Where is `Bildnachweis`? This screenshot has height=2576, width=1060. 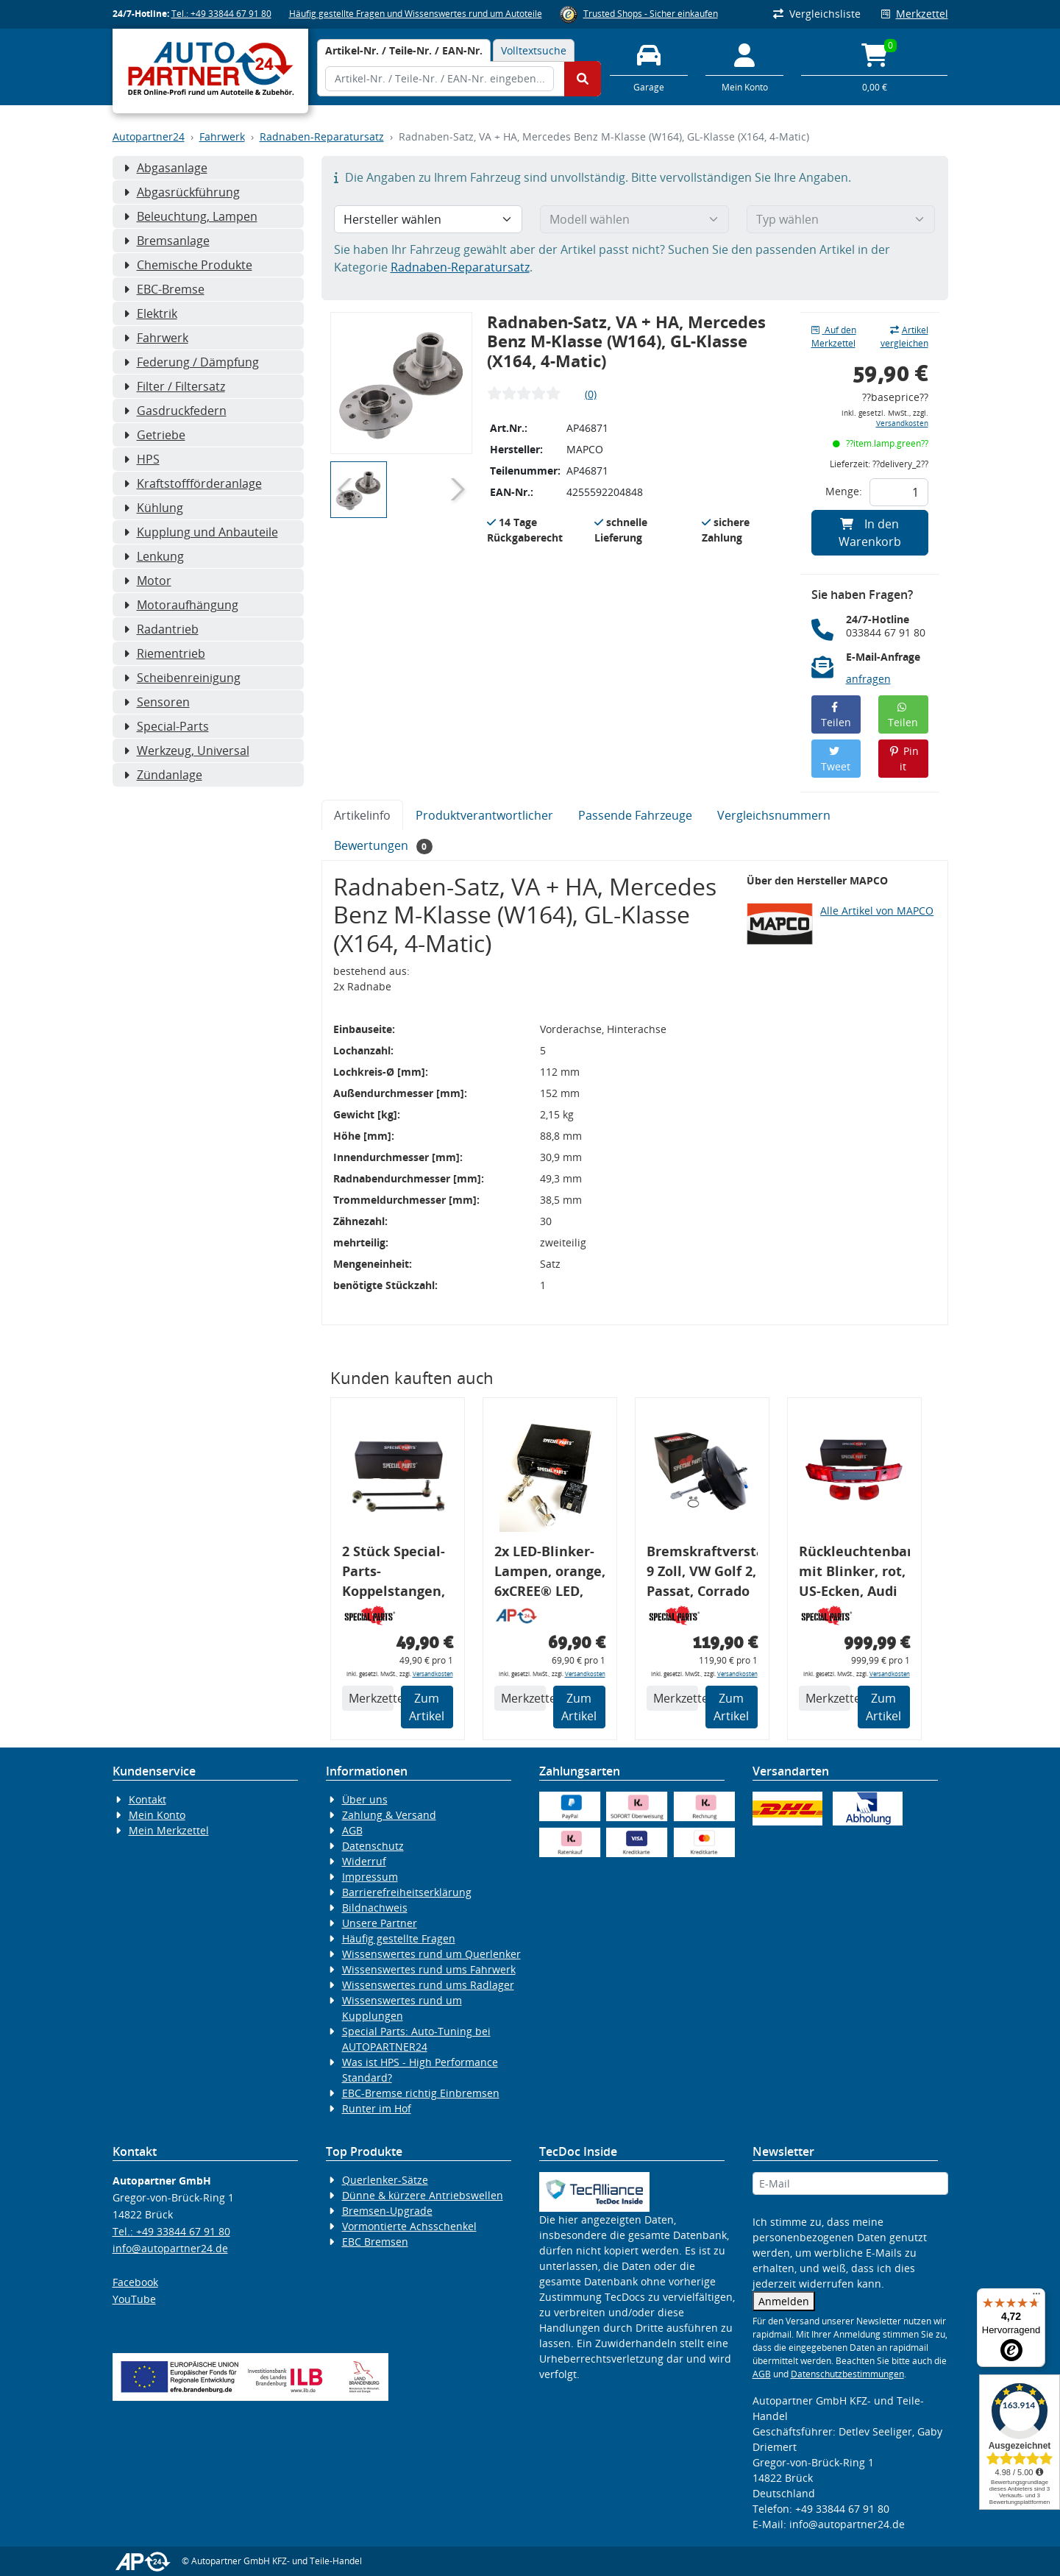 Bildnachweis is located at coordinates (375, 1908).